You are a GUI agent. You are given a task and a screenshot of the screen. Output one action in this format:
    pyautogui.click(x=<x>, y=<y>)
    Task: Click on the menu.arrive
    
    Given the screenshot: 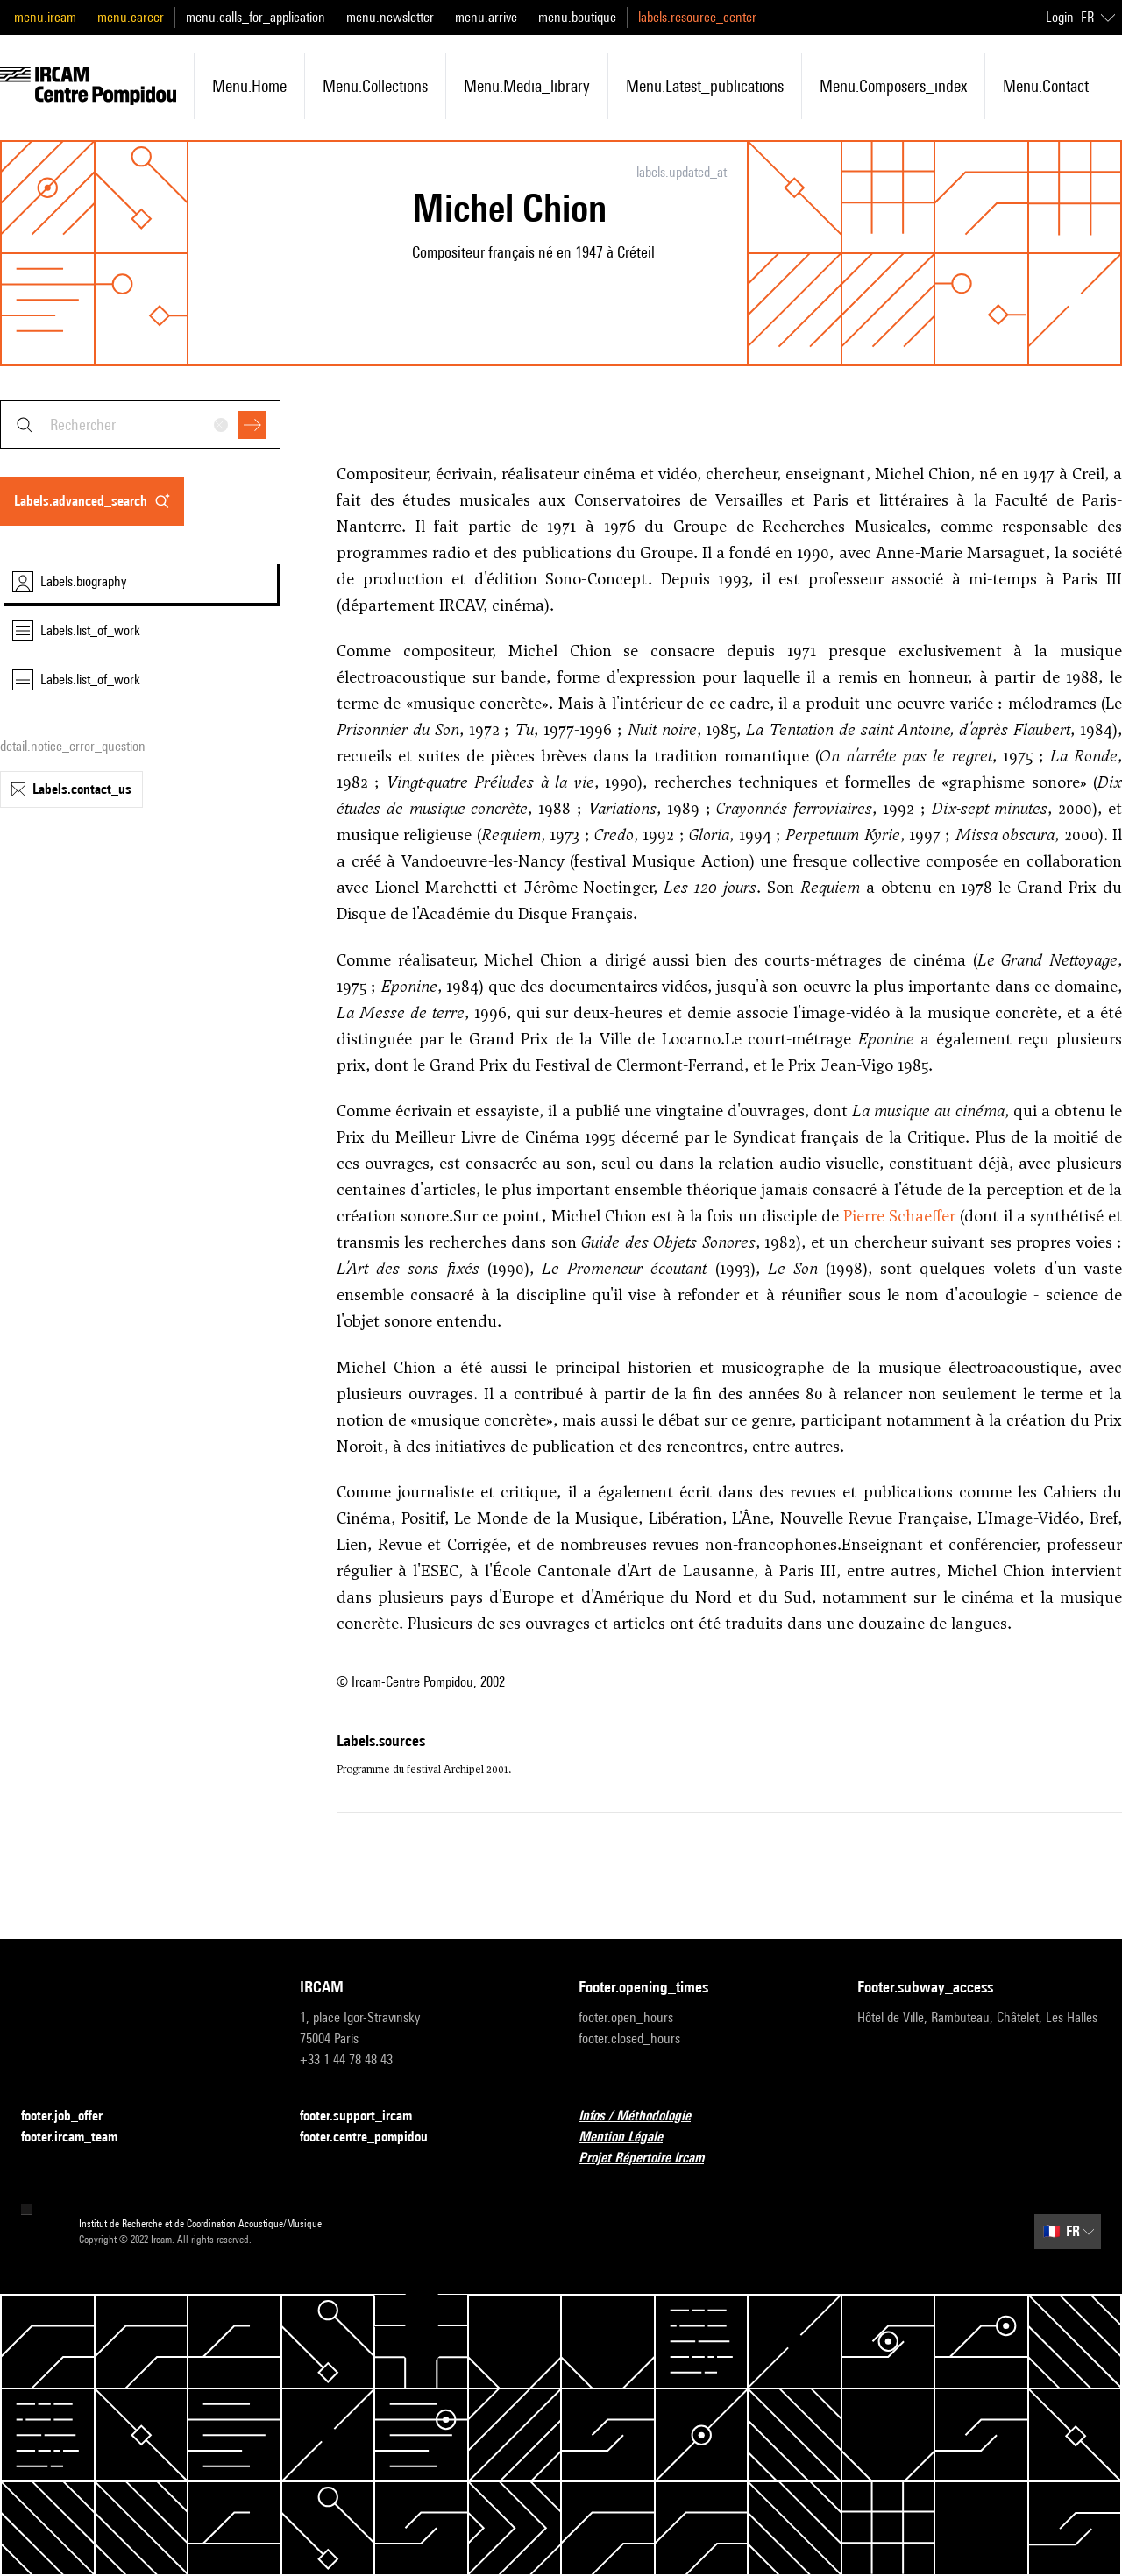 What is the action you would take?
    pyautogui.click(x=486, y=17)
    